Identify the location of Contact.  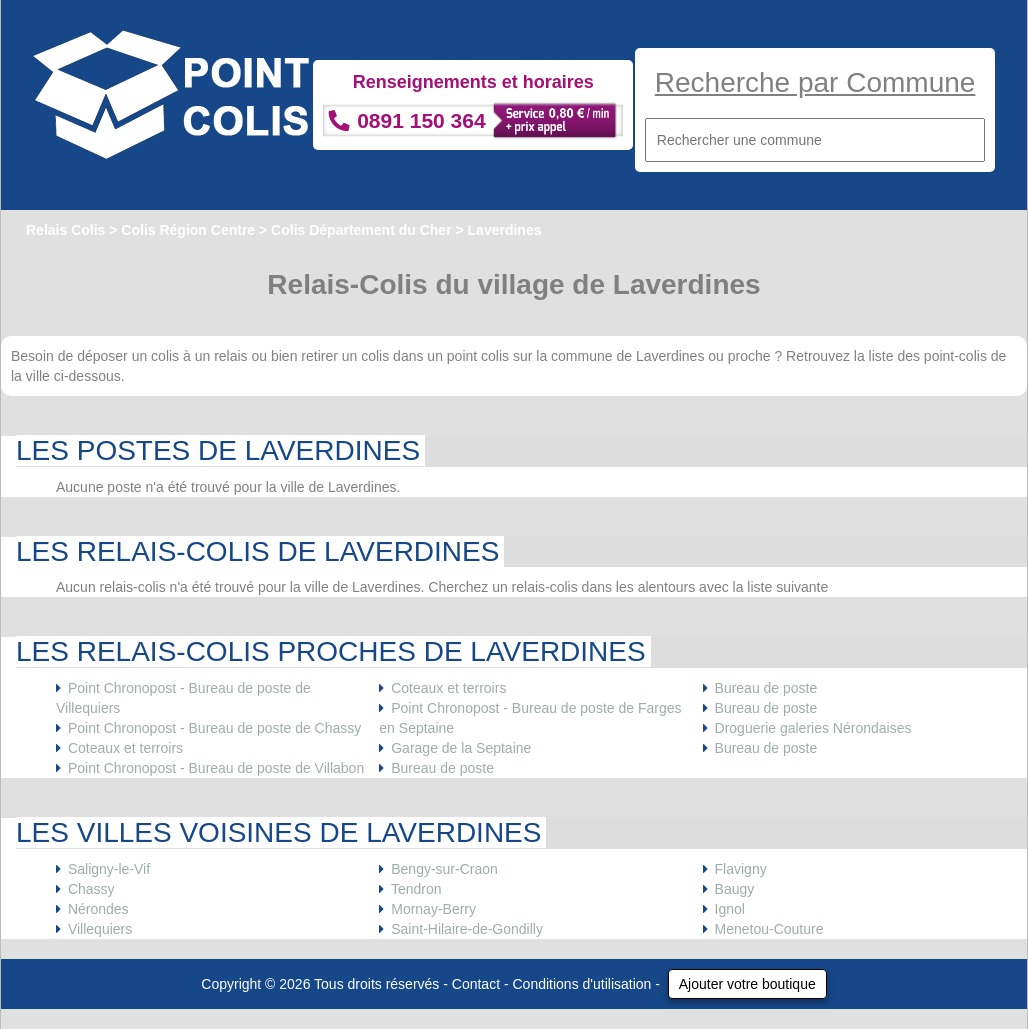
(476, 984).